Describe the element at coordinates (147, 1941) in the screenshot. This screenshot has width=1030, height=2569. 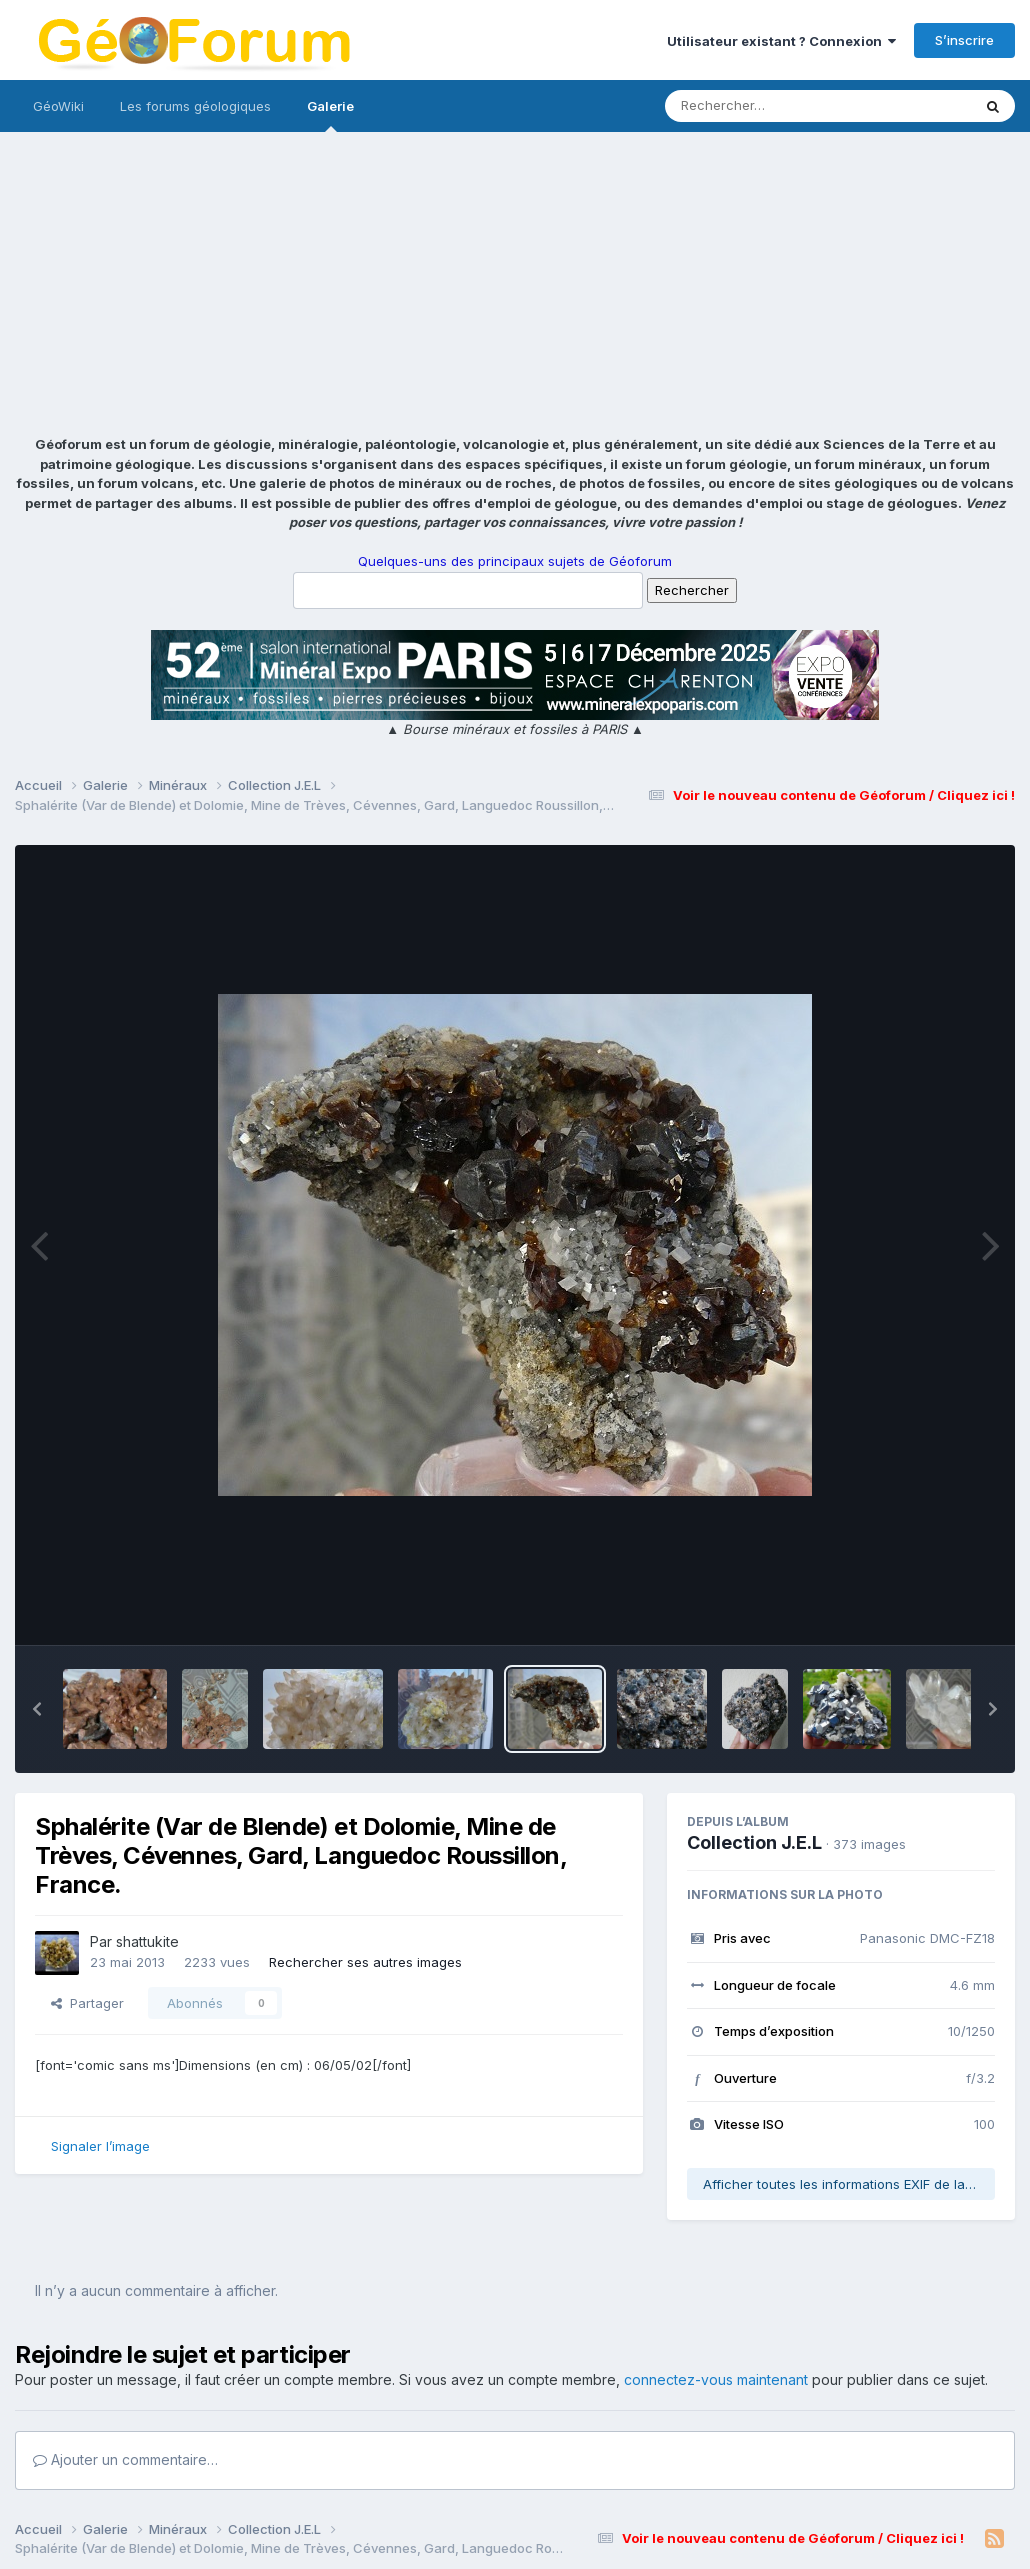
I see `shattukite` at that location.